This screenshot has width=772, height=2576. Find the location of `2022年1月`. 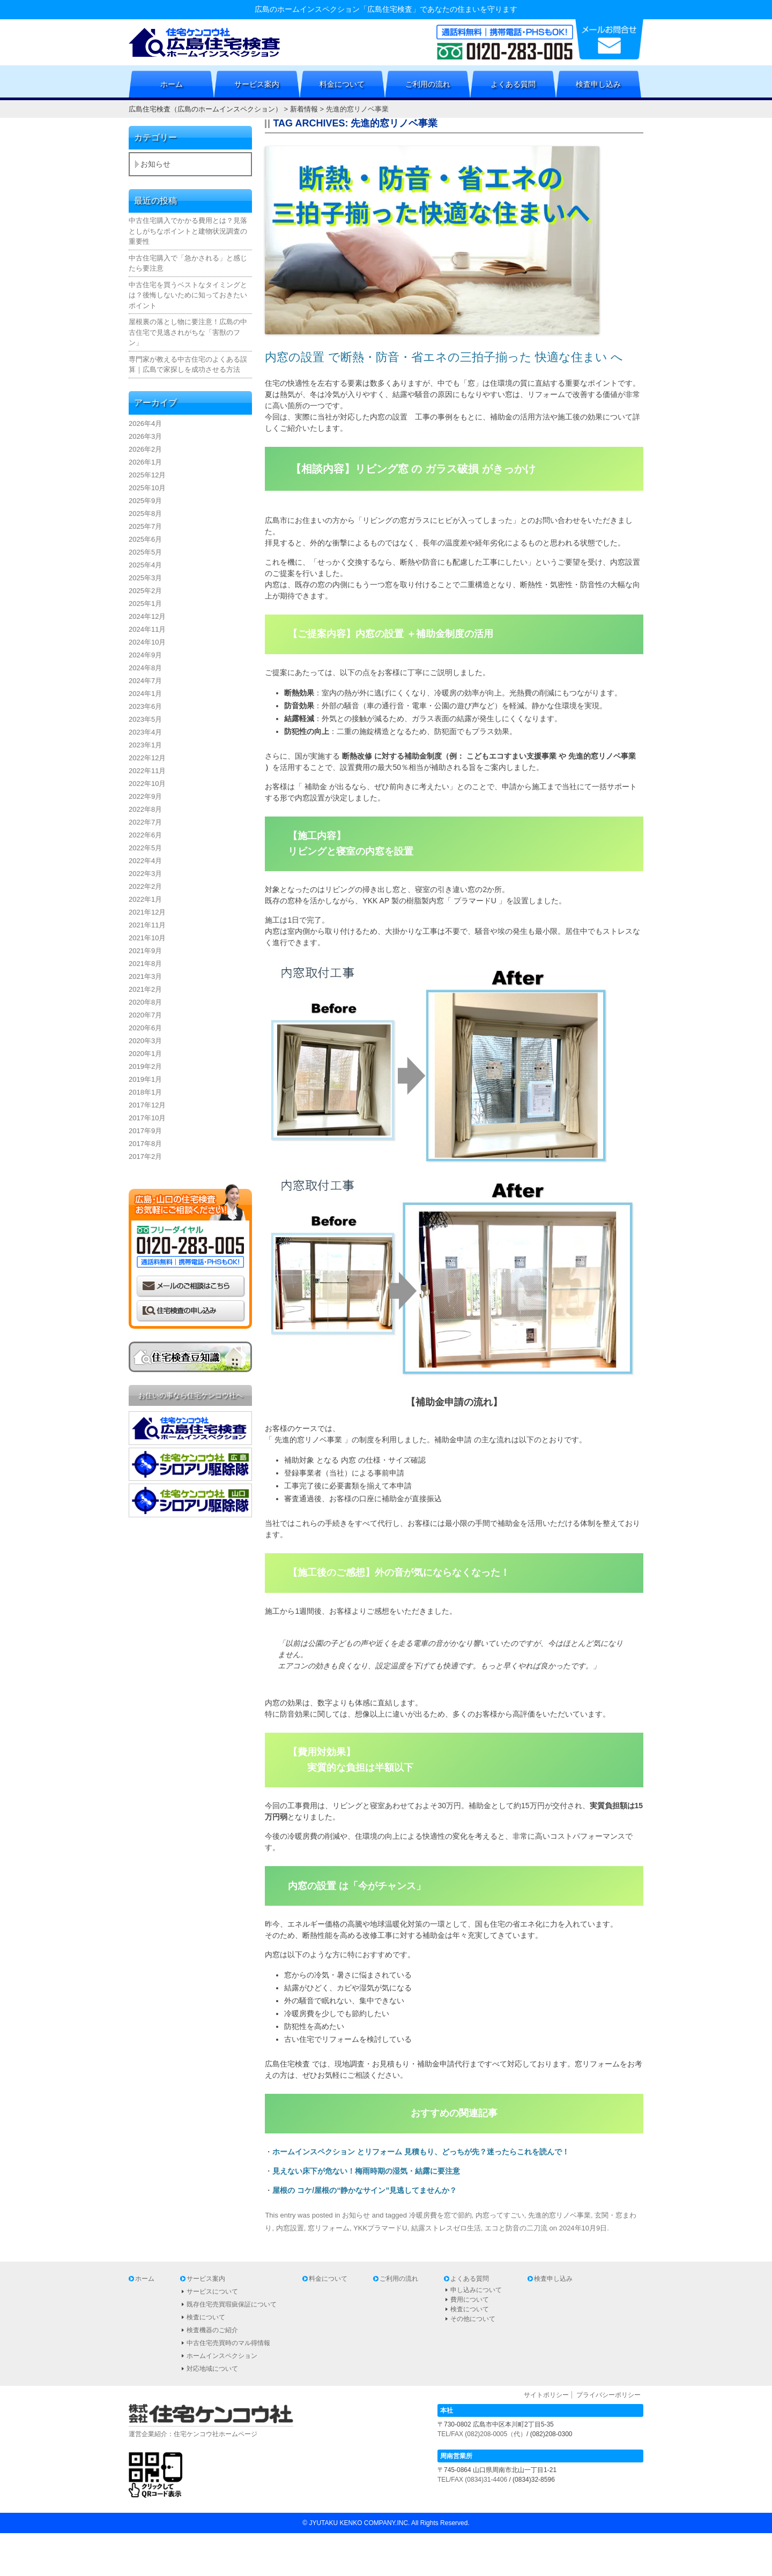

2022年1月 is located at coordinates (145, 899).